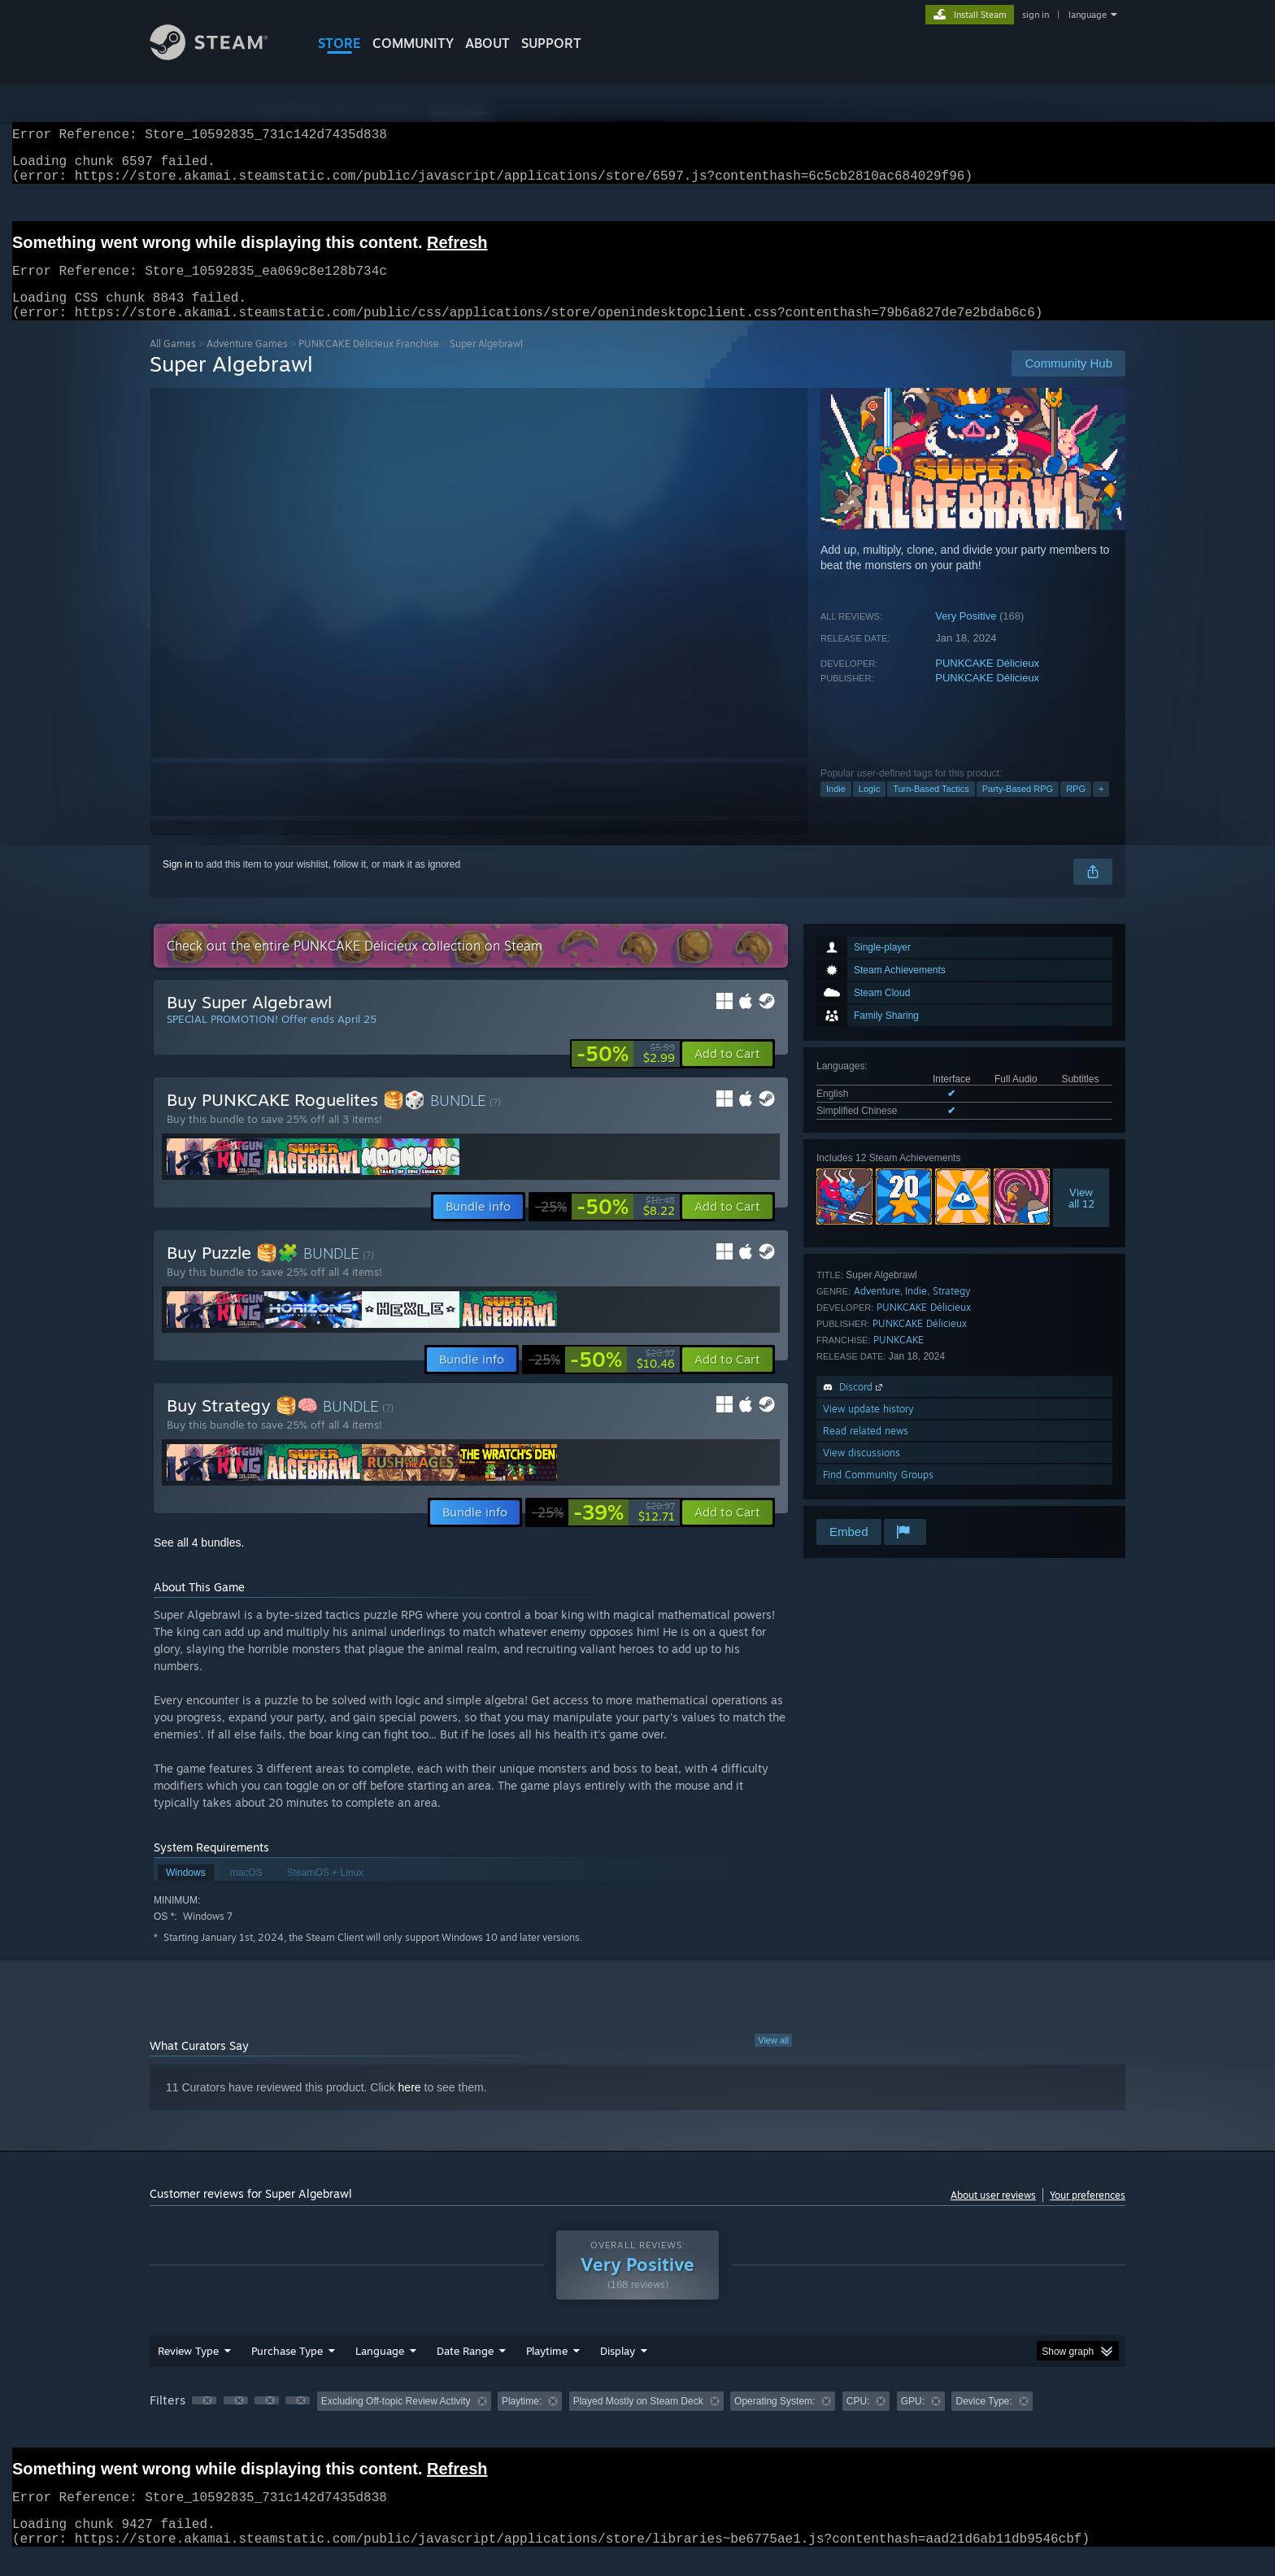  Describe the element at coordinates (287, 2370) in the screenshot. I see `Purchase Type` at that location.